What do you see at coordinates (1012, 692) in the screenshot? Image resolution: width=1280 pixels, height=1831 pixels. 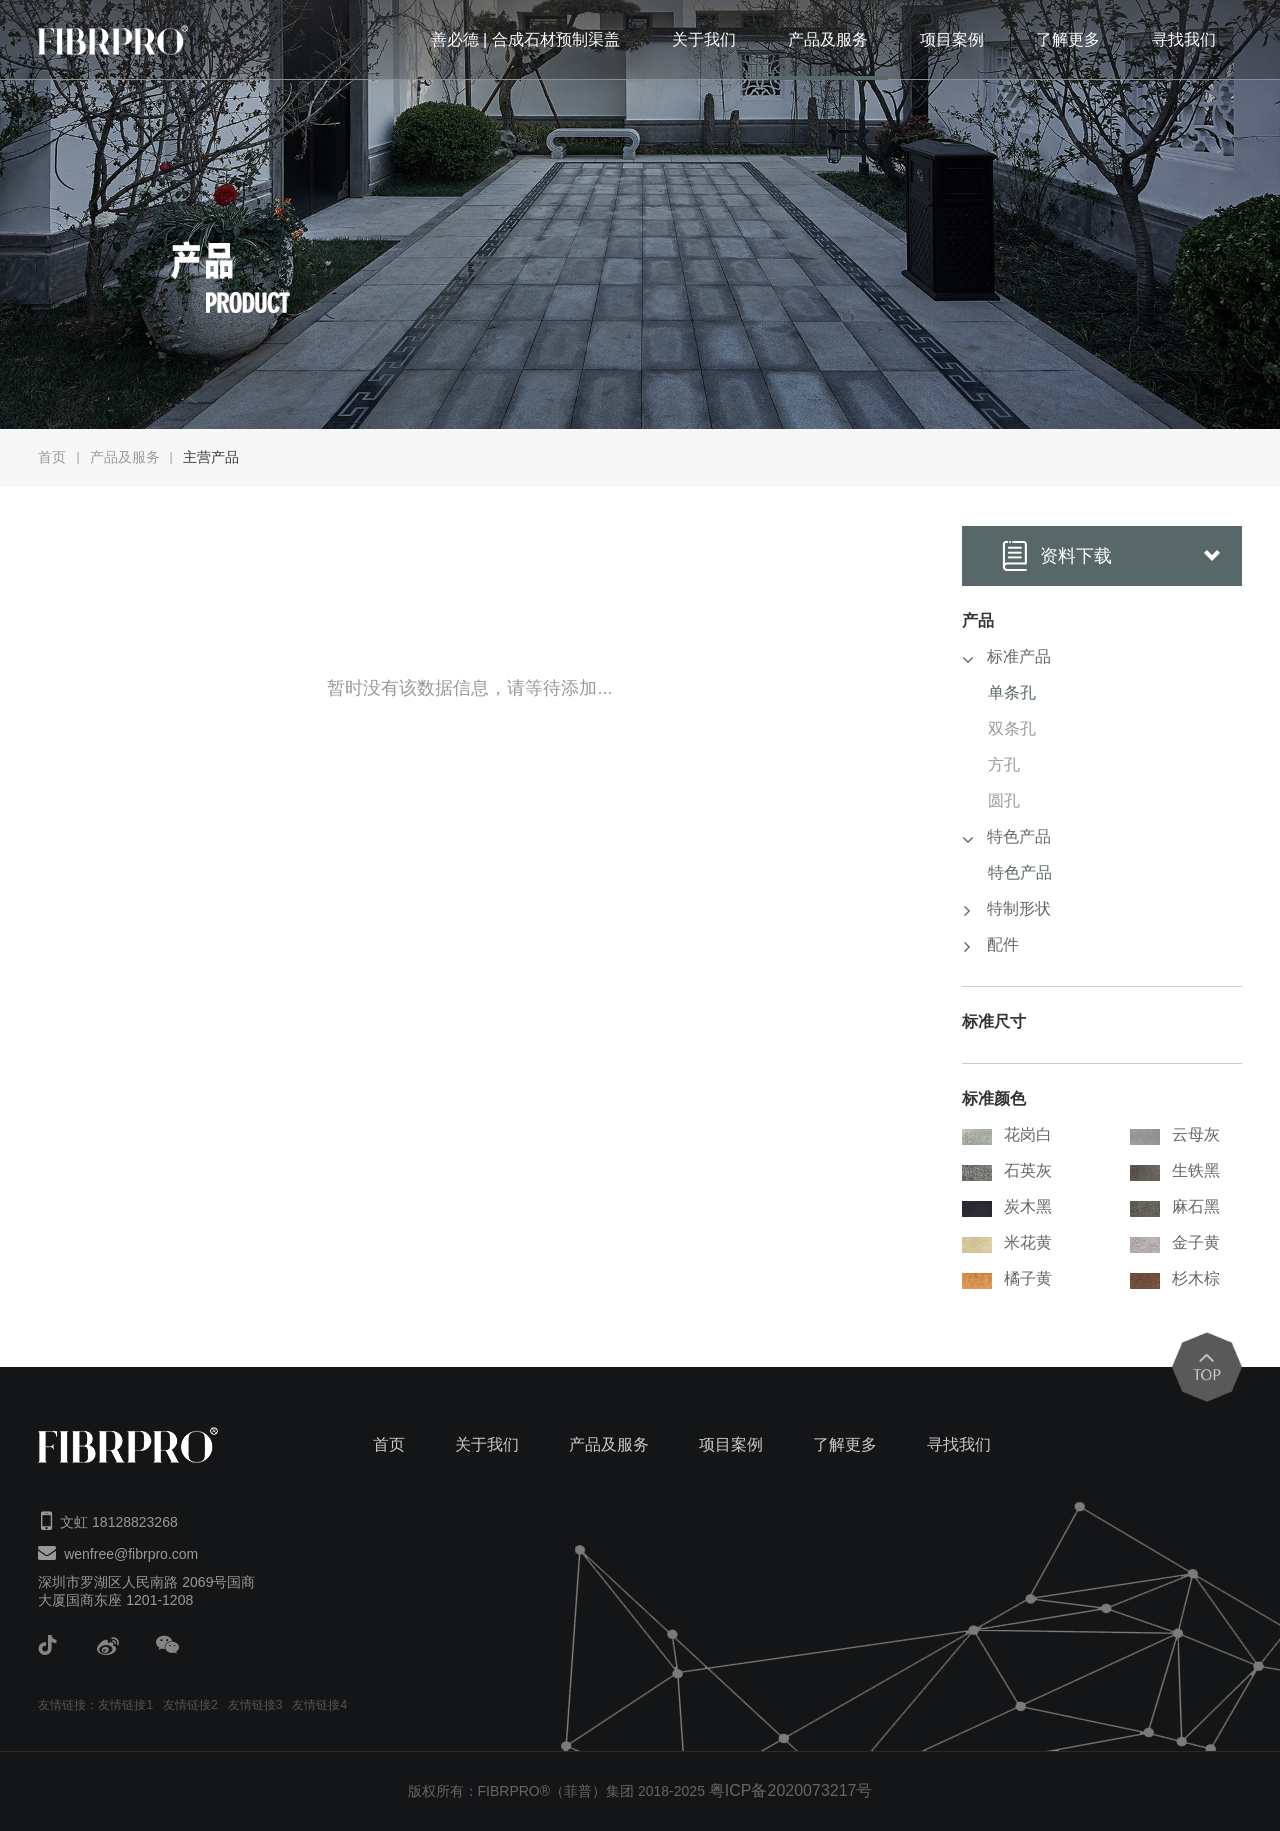 I see `单条孔` at bounding box center [1012, 692].